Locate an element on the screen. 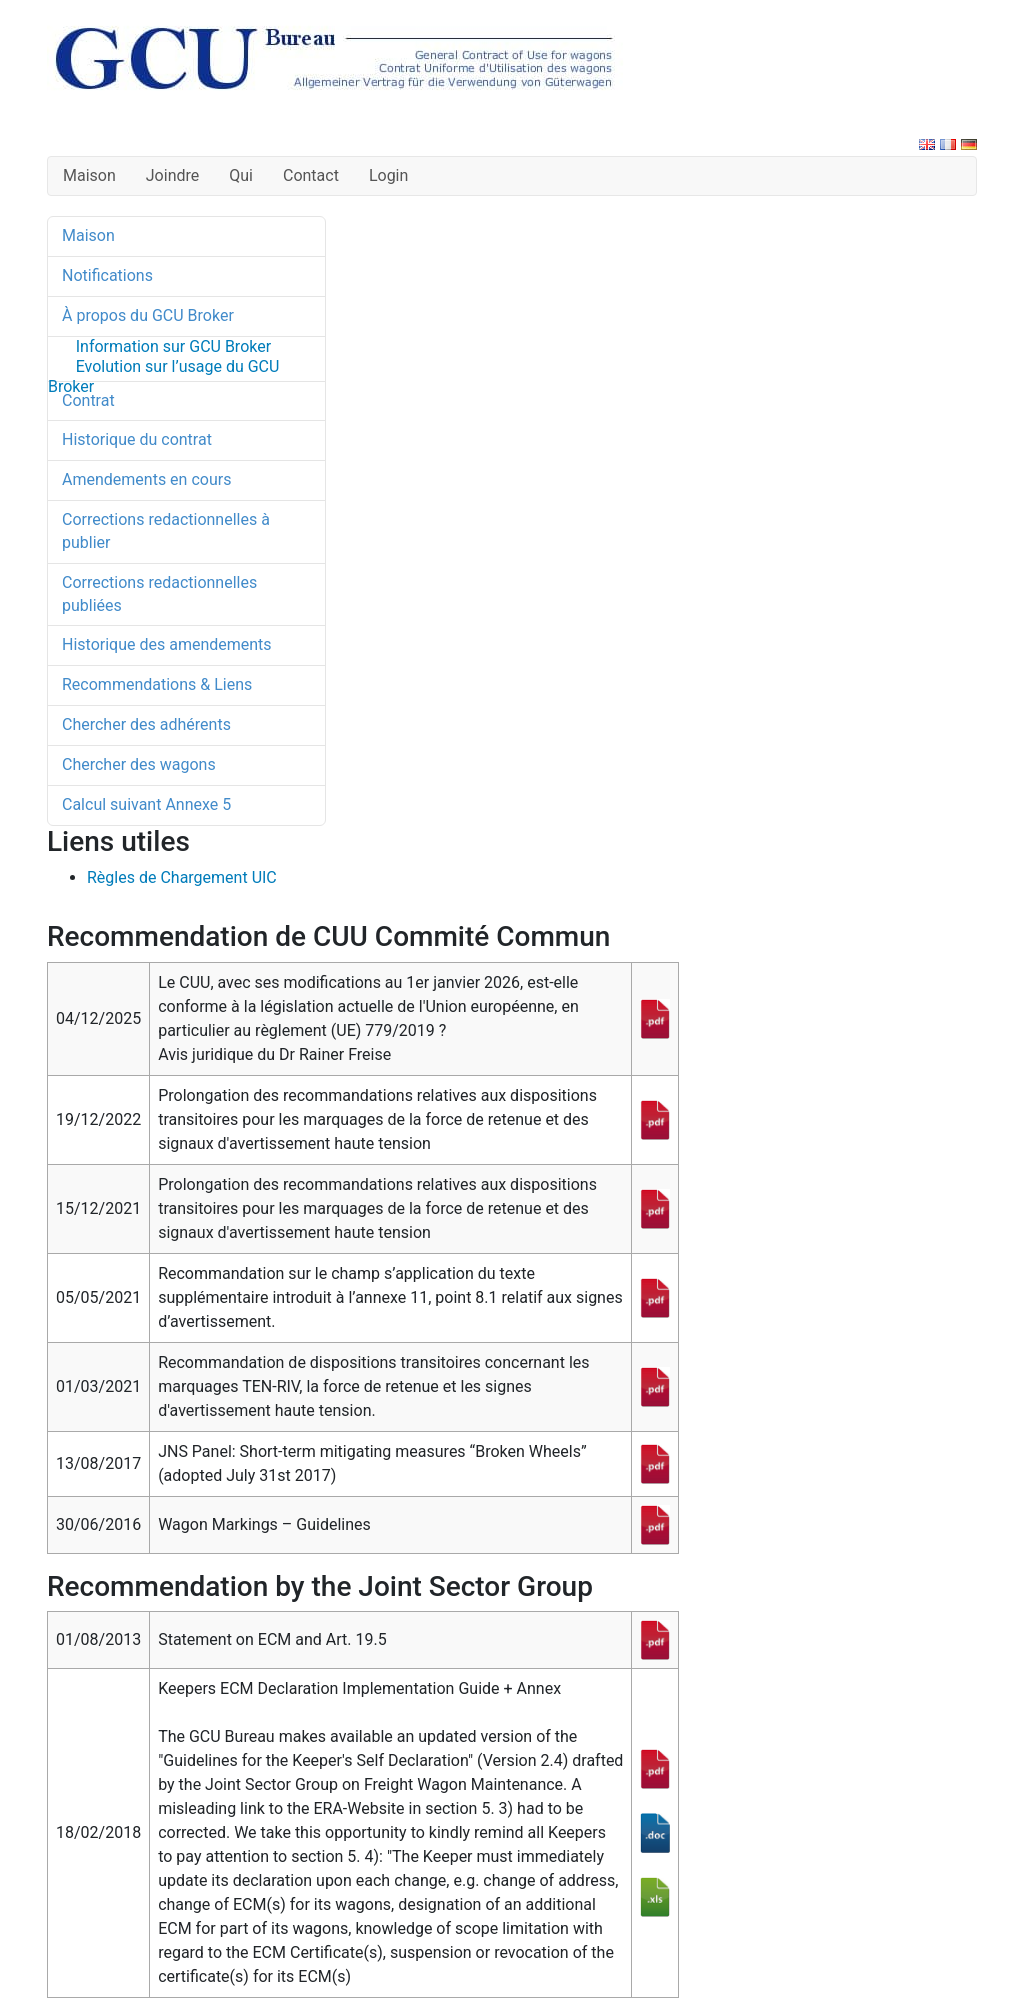  Contact is located at coordinates (311, 175).